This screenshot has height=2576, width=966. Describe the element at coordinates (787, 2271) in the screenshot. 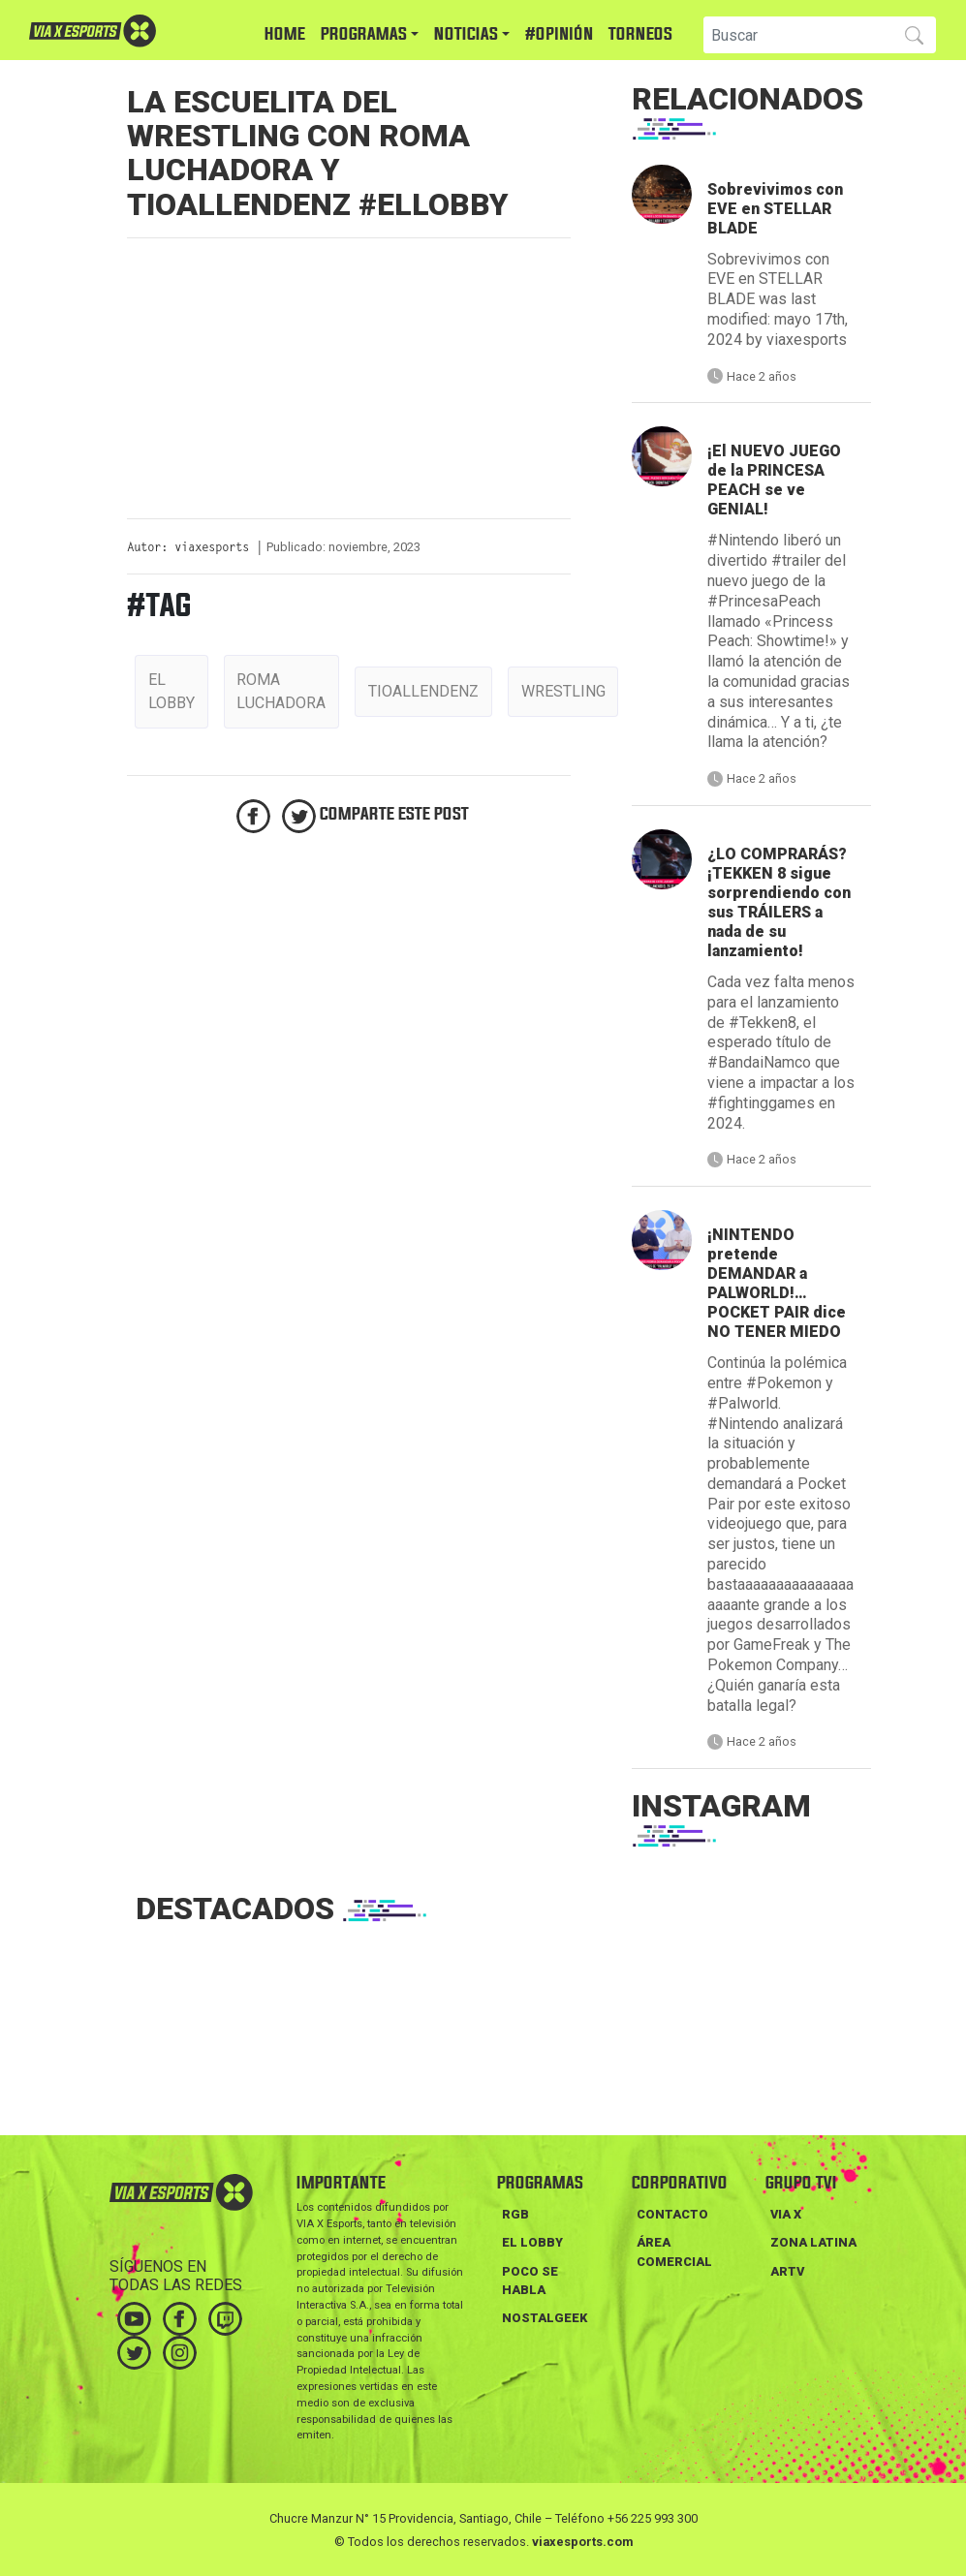

I see `ARTV` at that location.